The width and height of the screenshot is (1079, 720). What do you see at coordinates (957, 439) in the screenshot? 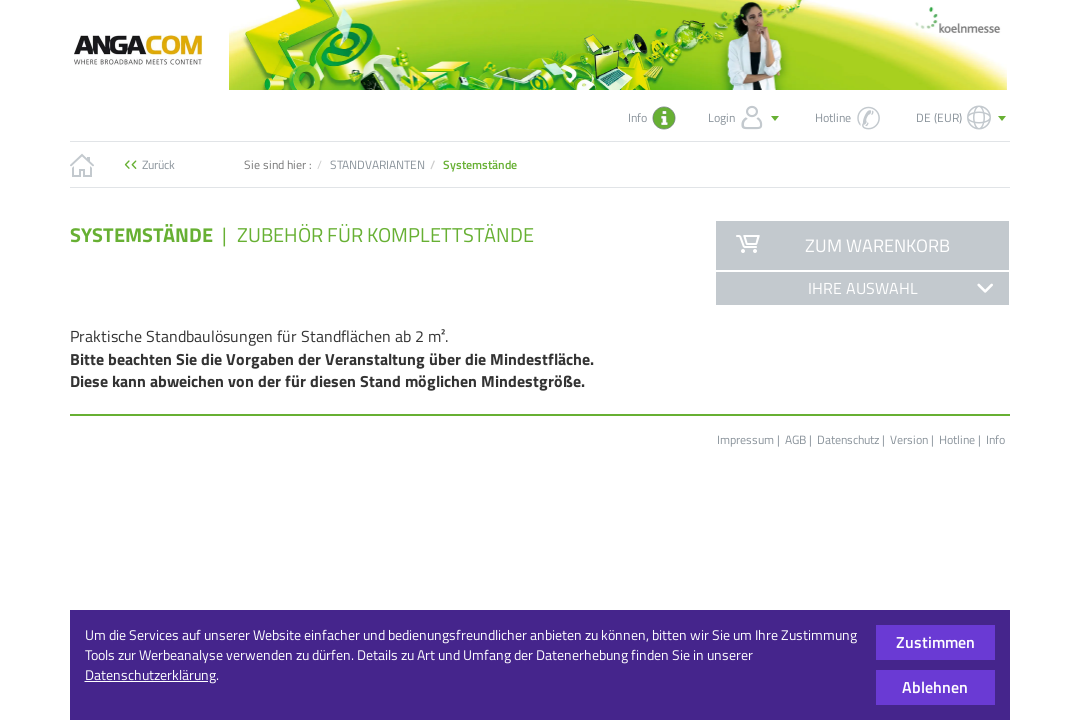
I see `Hotline` at bounding box center [957, 439].